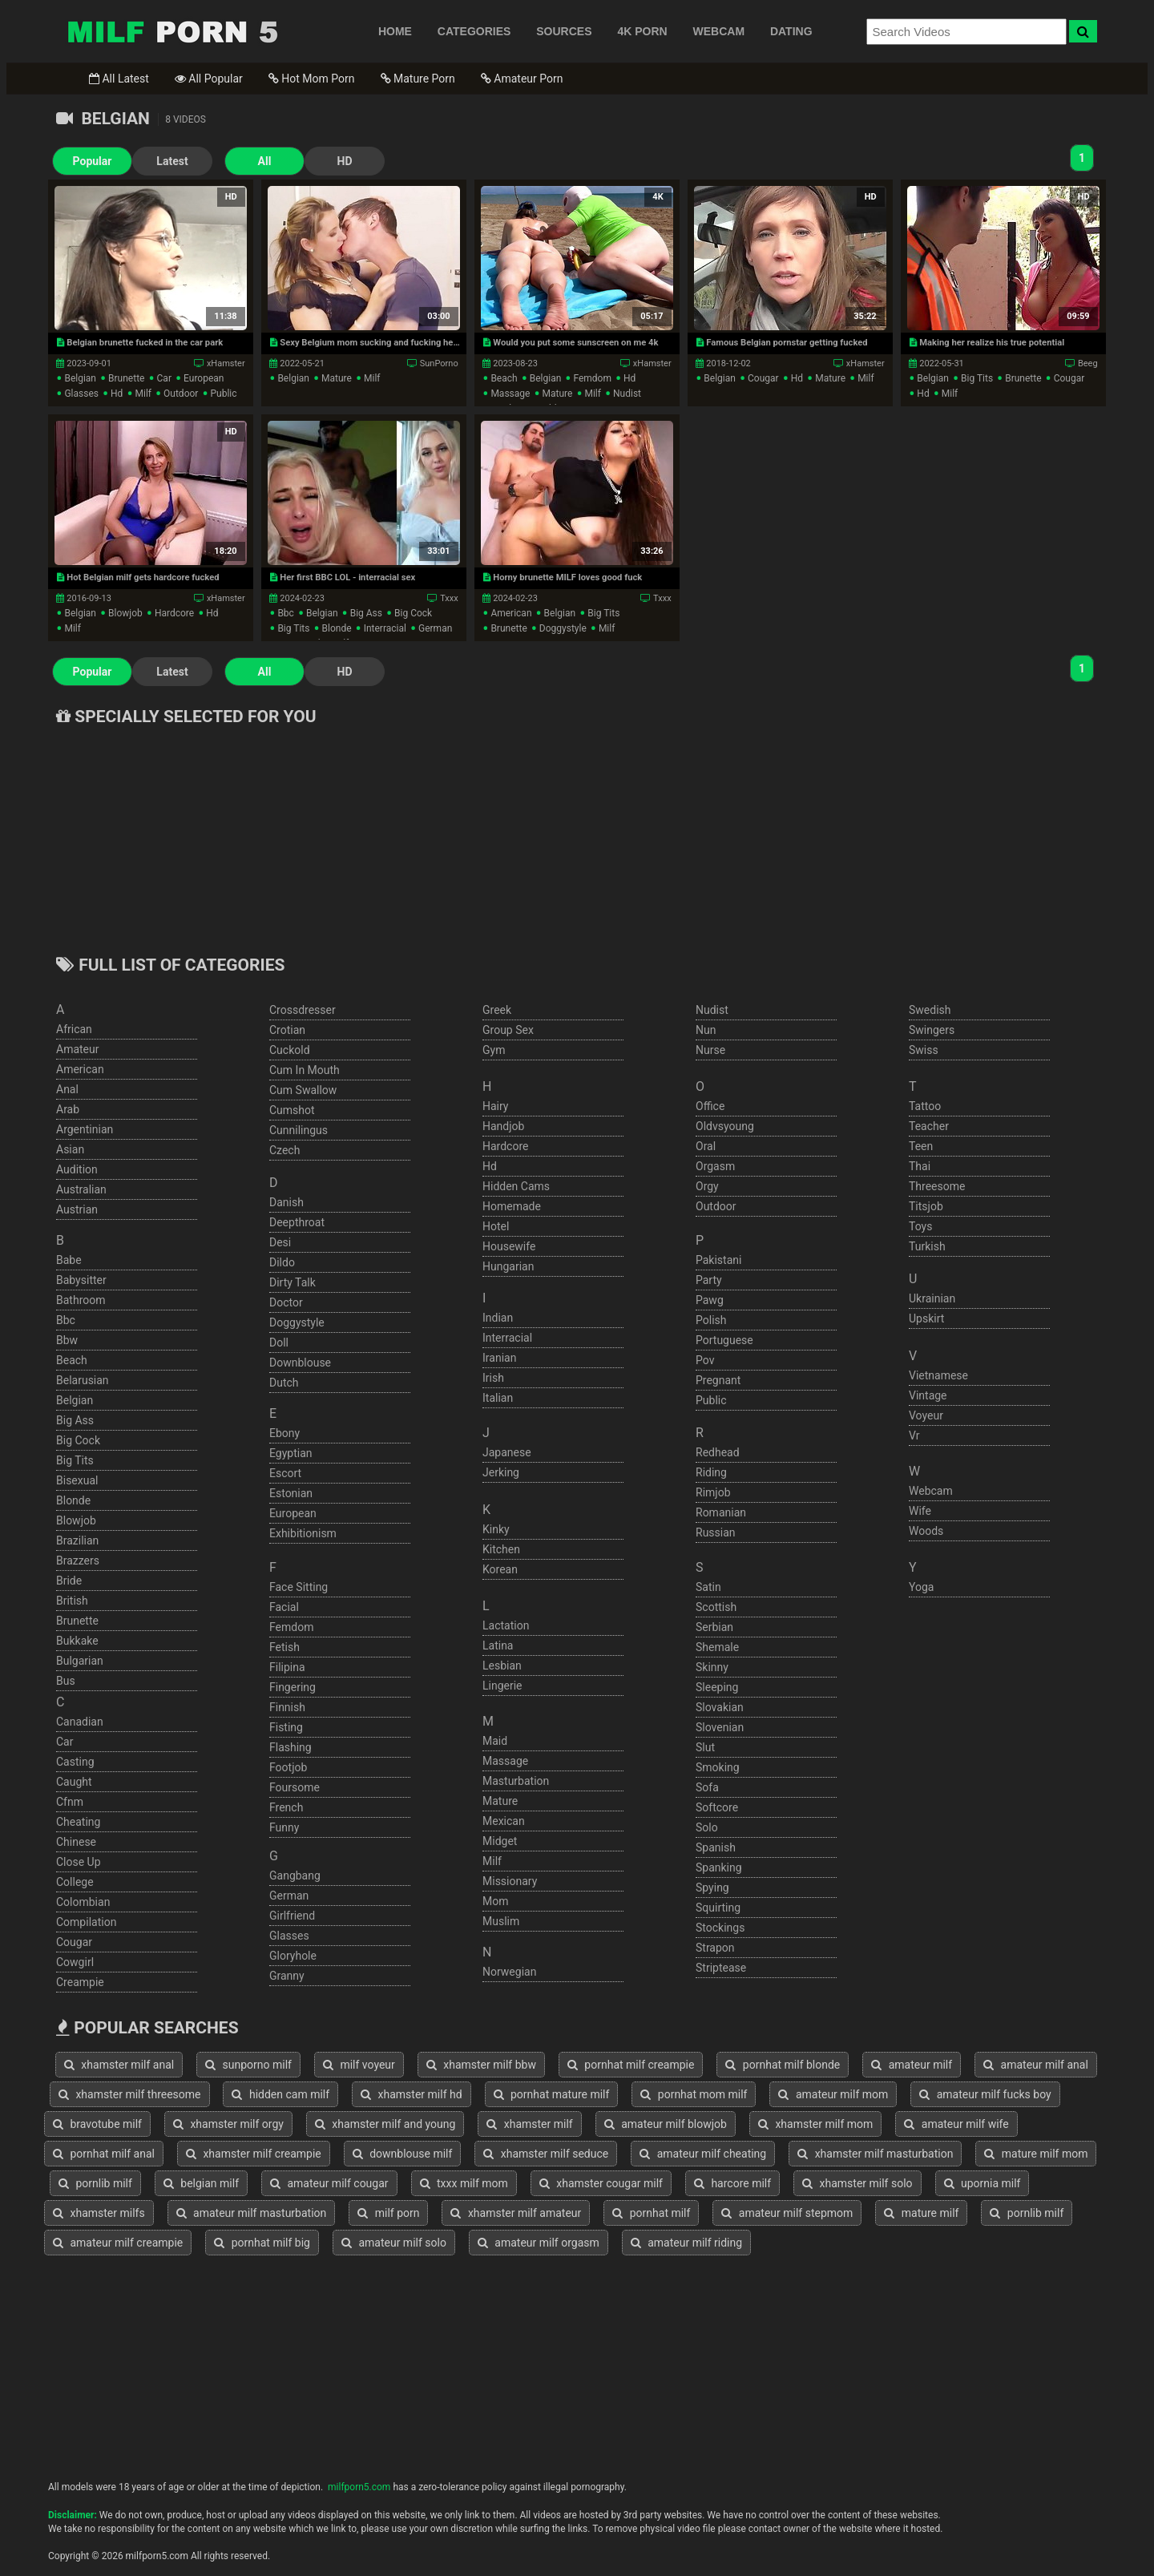 This screenshot has height=2576, width=1154. What do you see at coordinates (920, 1510) in the screenshot?
I see `wife` at bounding box center [920, 1510].